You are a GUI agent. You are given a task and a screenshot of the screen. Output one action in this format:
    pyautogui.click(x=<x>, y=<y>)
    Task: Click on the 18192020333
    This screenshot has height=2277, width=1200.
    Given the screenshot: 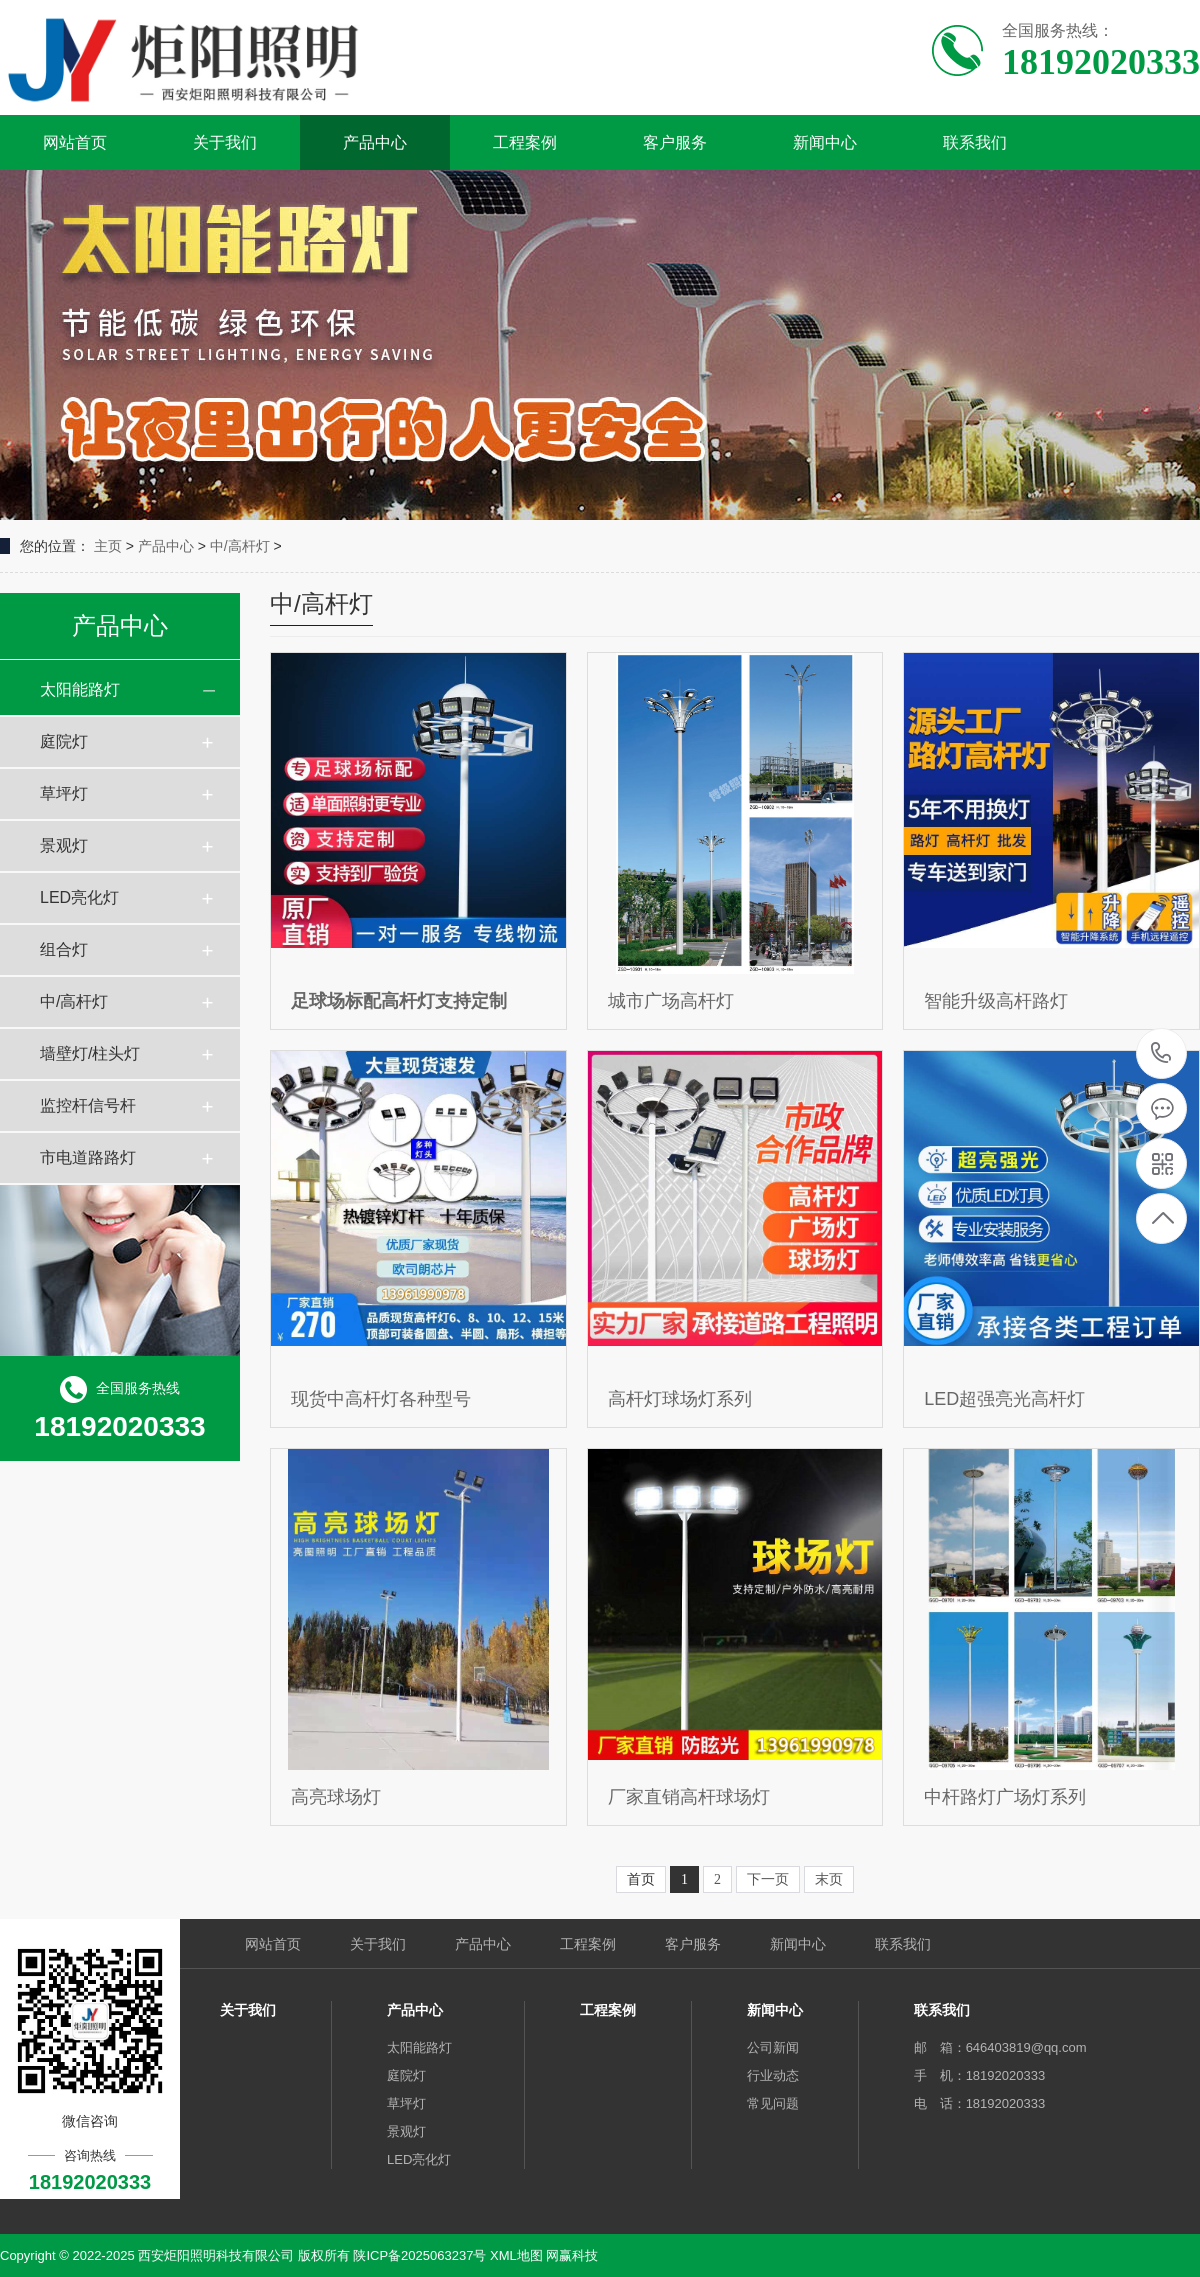 What is the action you would take?
    pyautogui.click(x=1161, y=1053)
    